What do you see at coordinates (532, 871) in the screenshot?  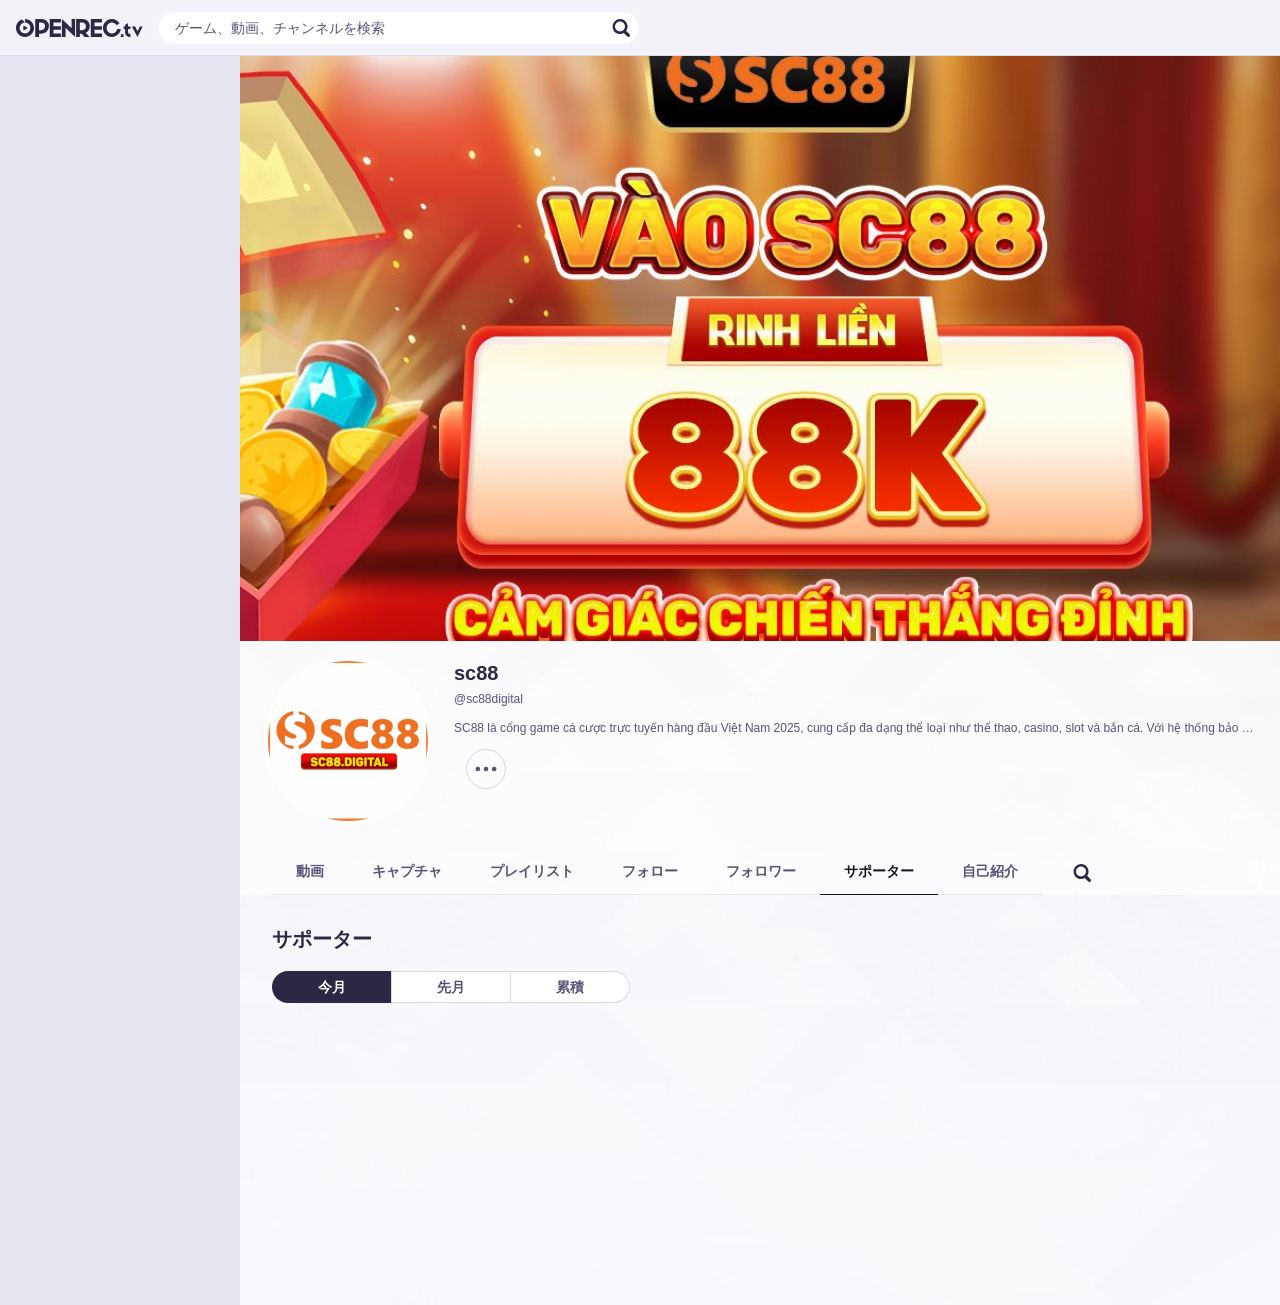 I see `プレイリスト [tab]` at bounding box center [532, 871].